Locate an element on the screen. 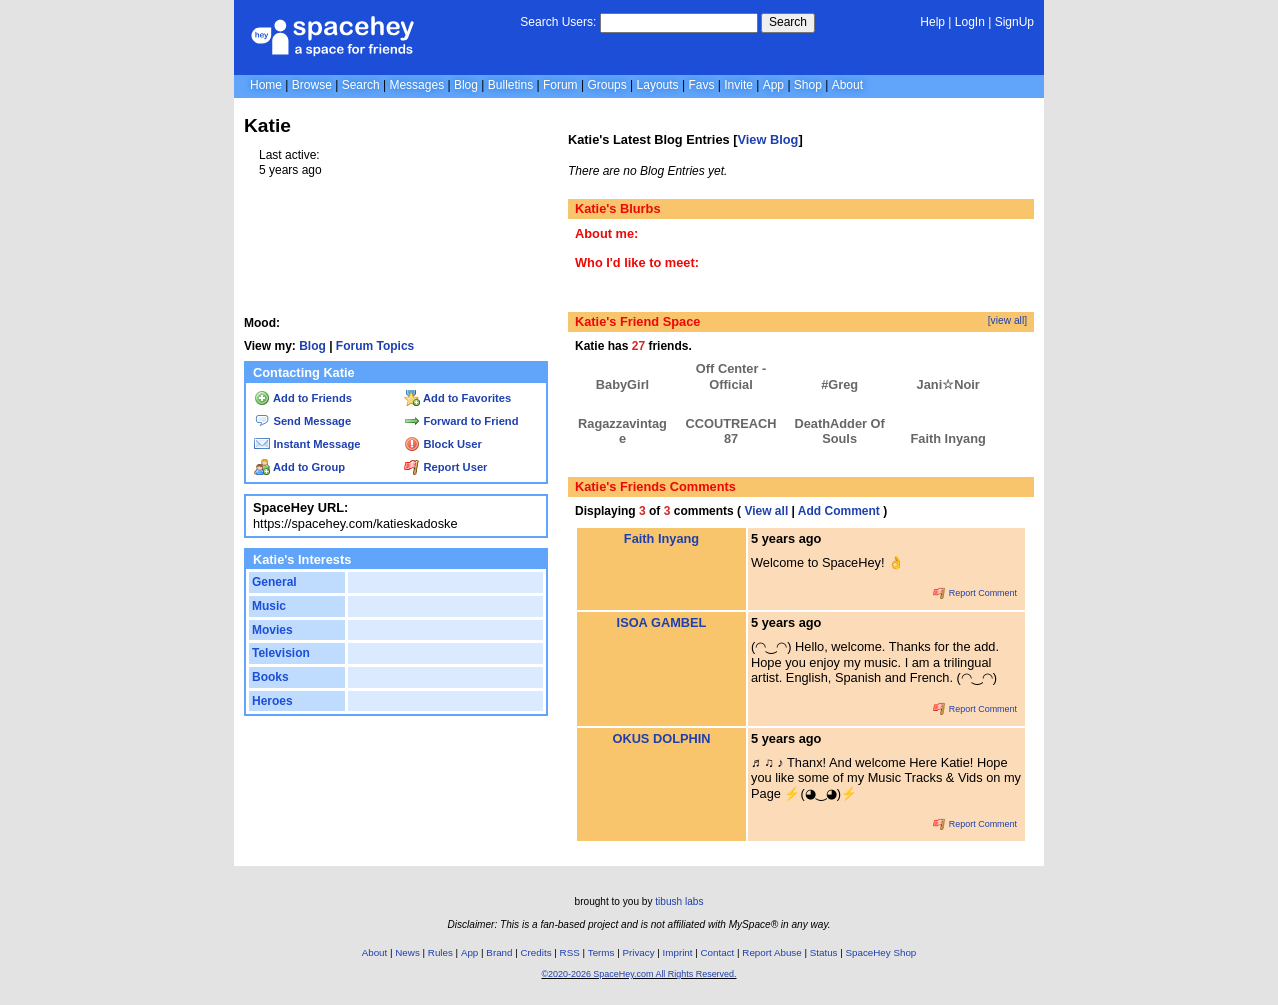 The height and width of the screenshot is (1005, 1278). Terms is located at coordinates (601, 952).